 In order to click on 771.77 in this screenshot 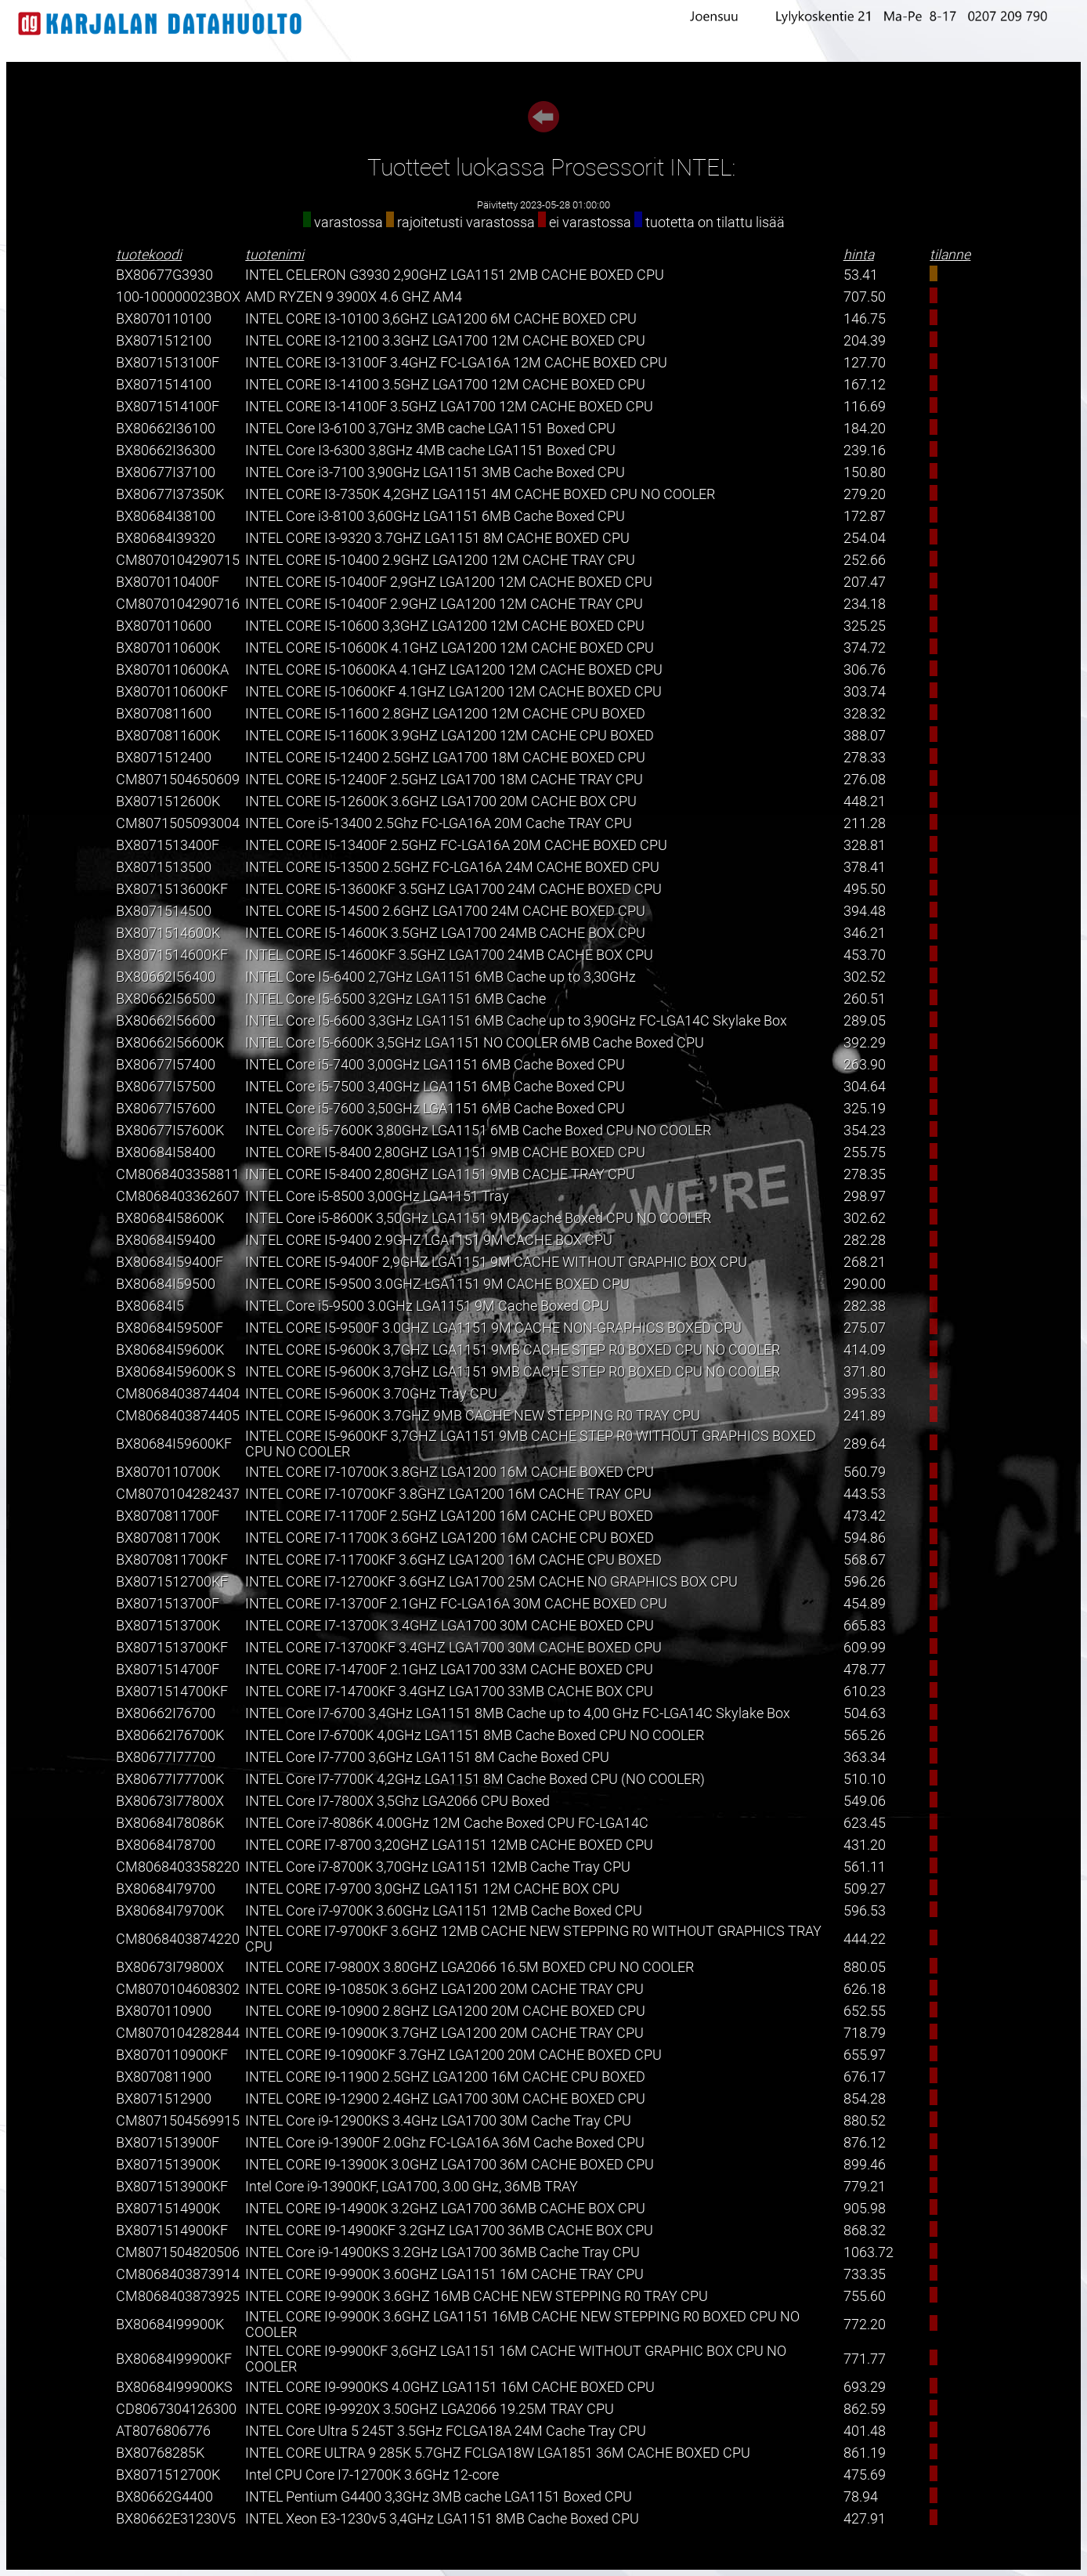, I will do `click(864, 2359)`.